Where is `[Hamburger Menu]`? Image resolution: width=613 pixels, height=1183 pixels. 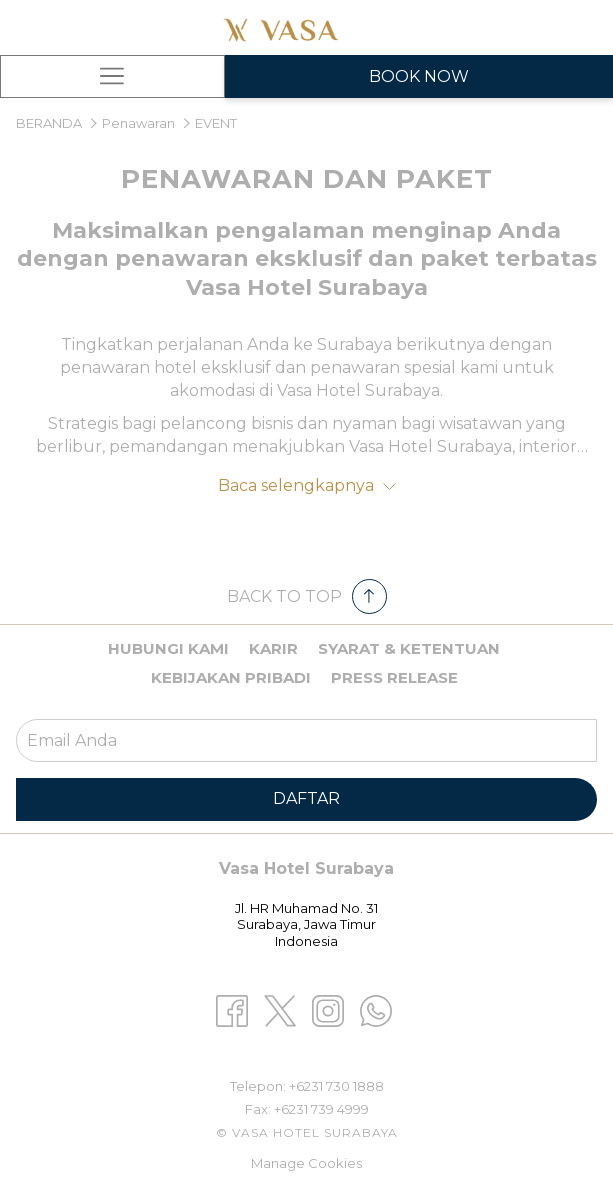
[Hamburger Menu] is located at coordinates (112, 76).